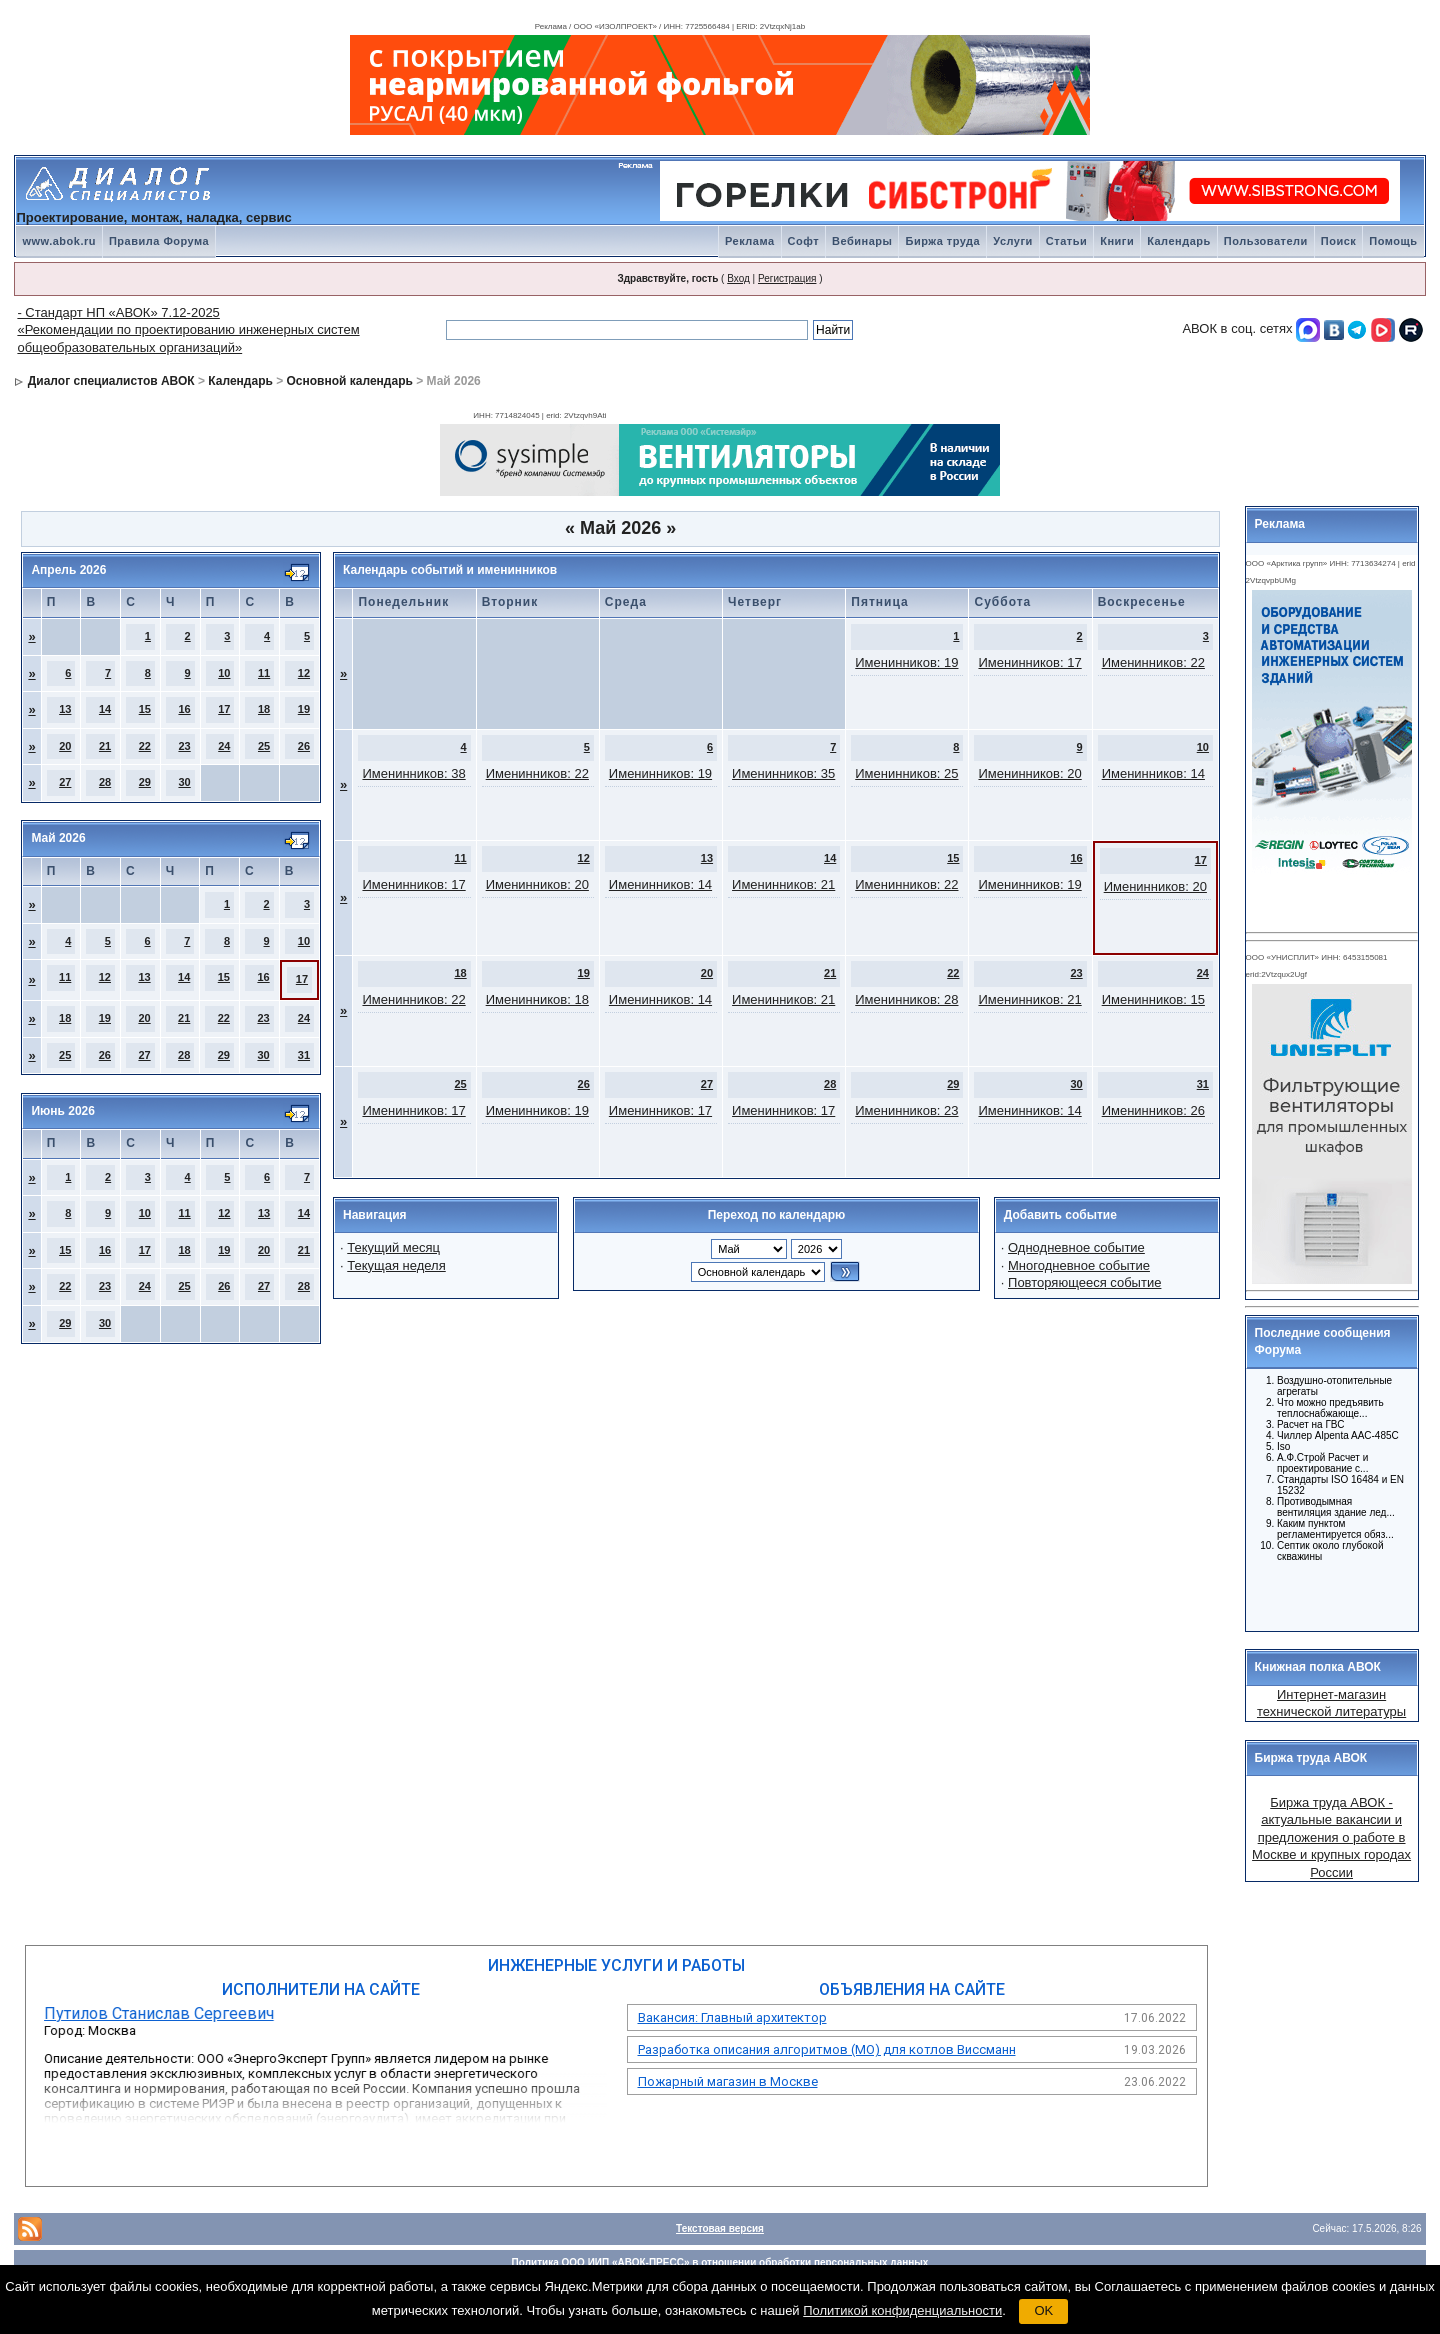 Image resolution: width=1440 pixels, height=2334 pixels. What do you see at coordinates (105, 746) in the screenshot?
I see `21` at bounding box center [105, 746].